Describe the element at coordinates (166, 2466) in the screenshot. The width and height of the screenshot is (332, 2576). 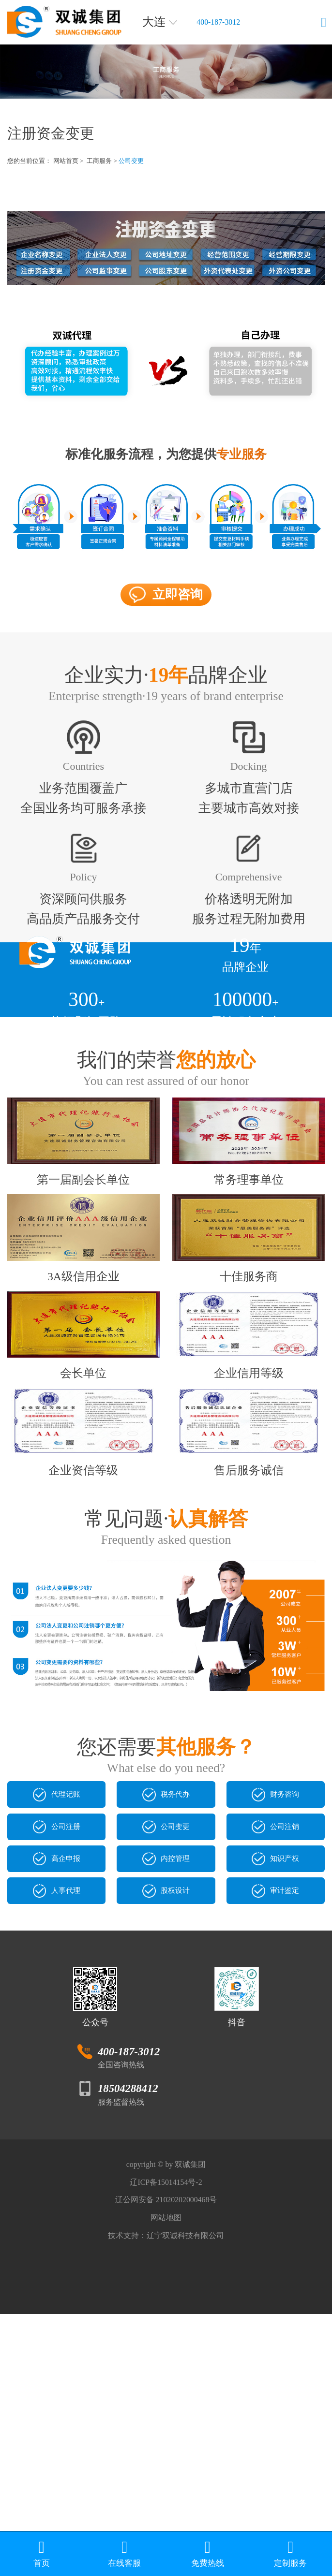
I see `网站地图` at that location.